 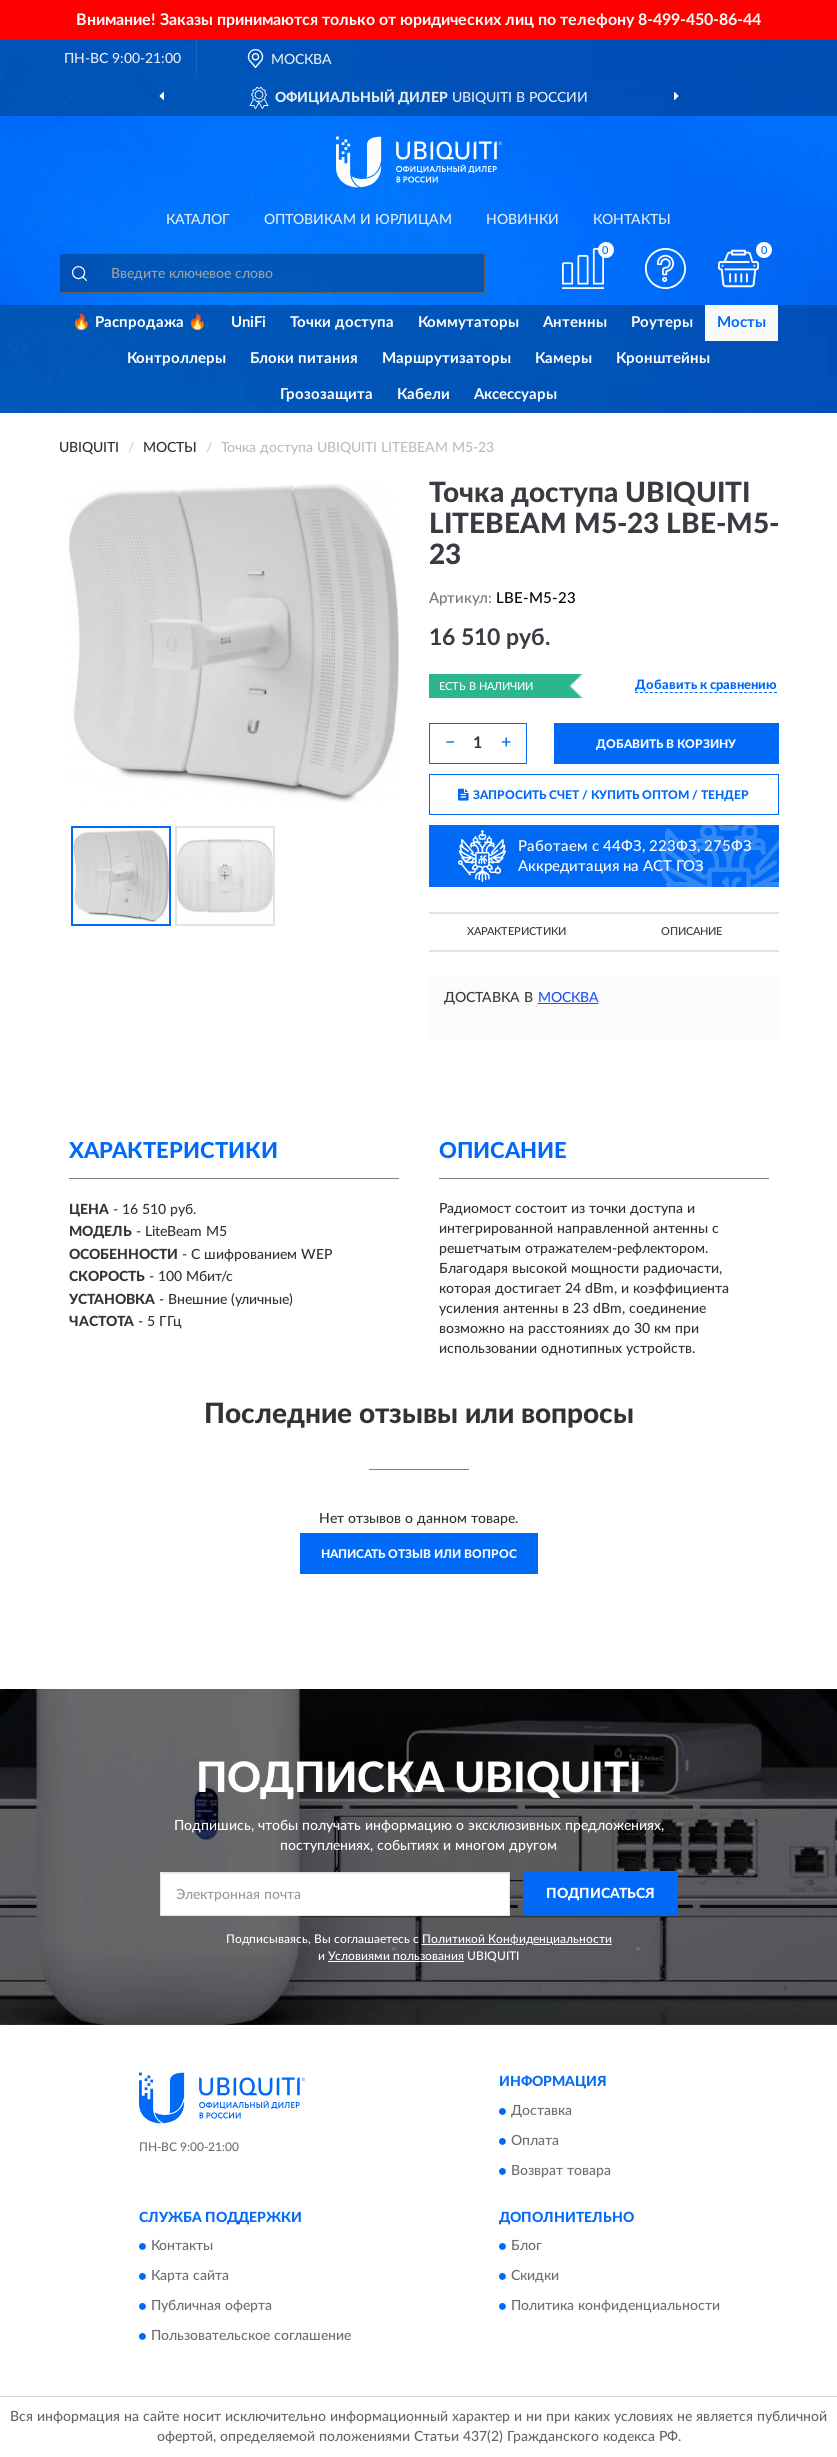 I want to click on Пользовательское соглашение, so click(x=251, y=2336).